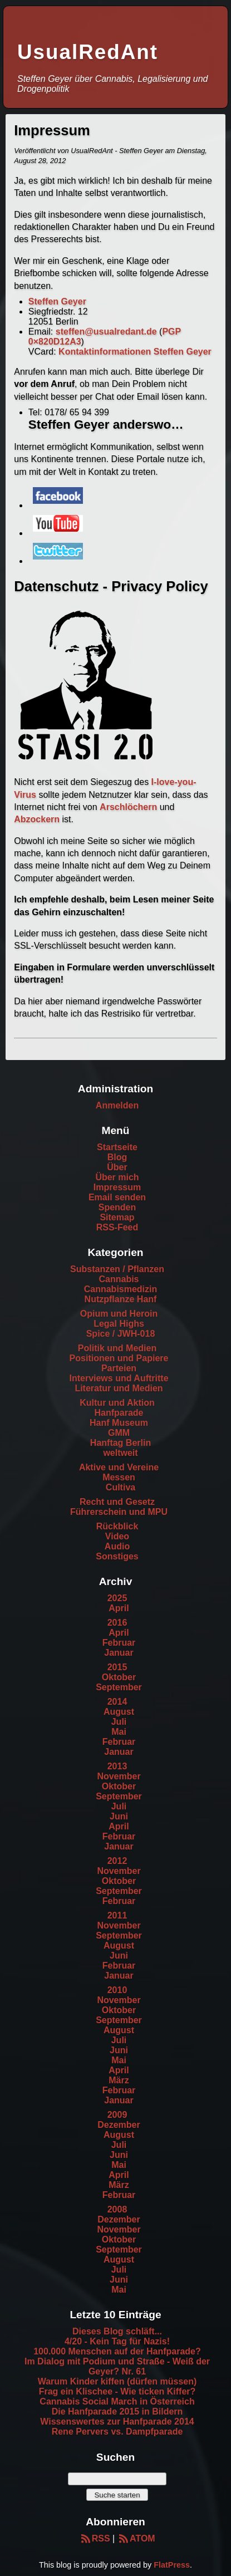  Describe the element at coordinates (117, 1402) in the screenshot. I see `Kultur und Aktion` at that location.